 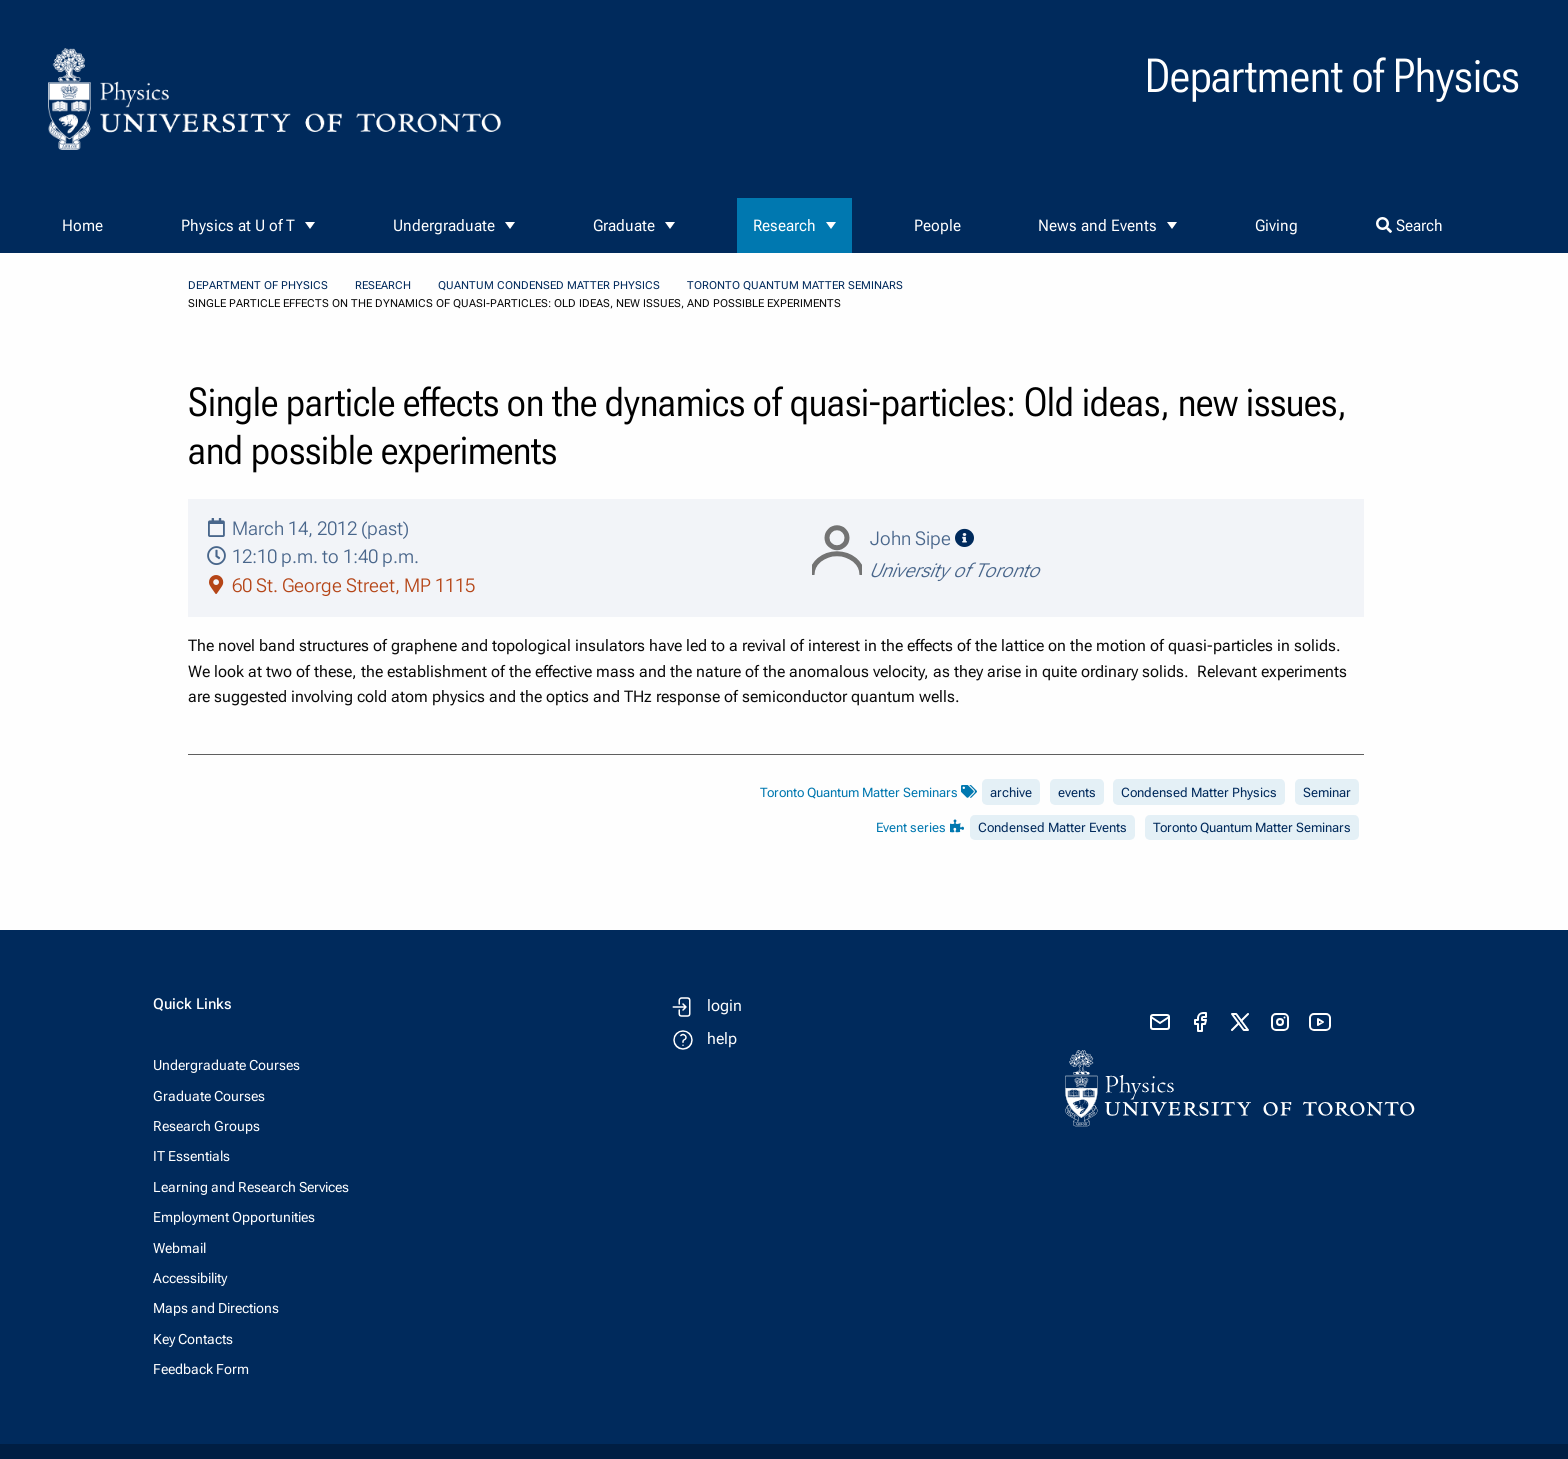 What do you see at coordinates (1280, 1022) in the screenshot?
I see `[visit instagram]` at bounding box center [1280, 1022].